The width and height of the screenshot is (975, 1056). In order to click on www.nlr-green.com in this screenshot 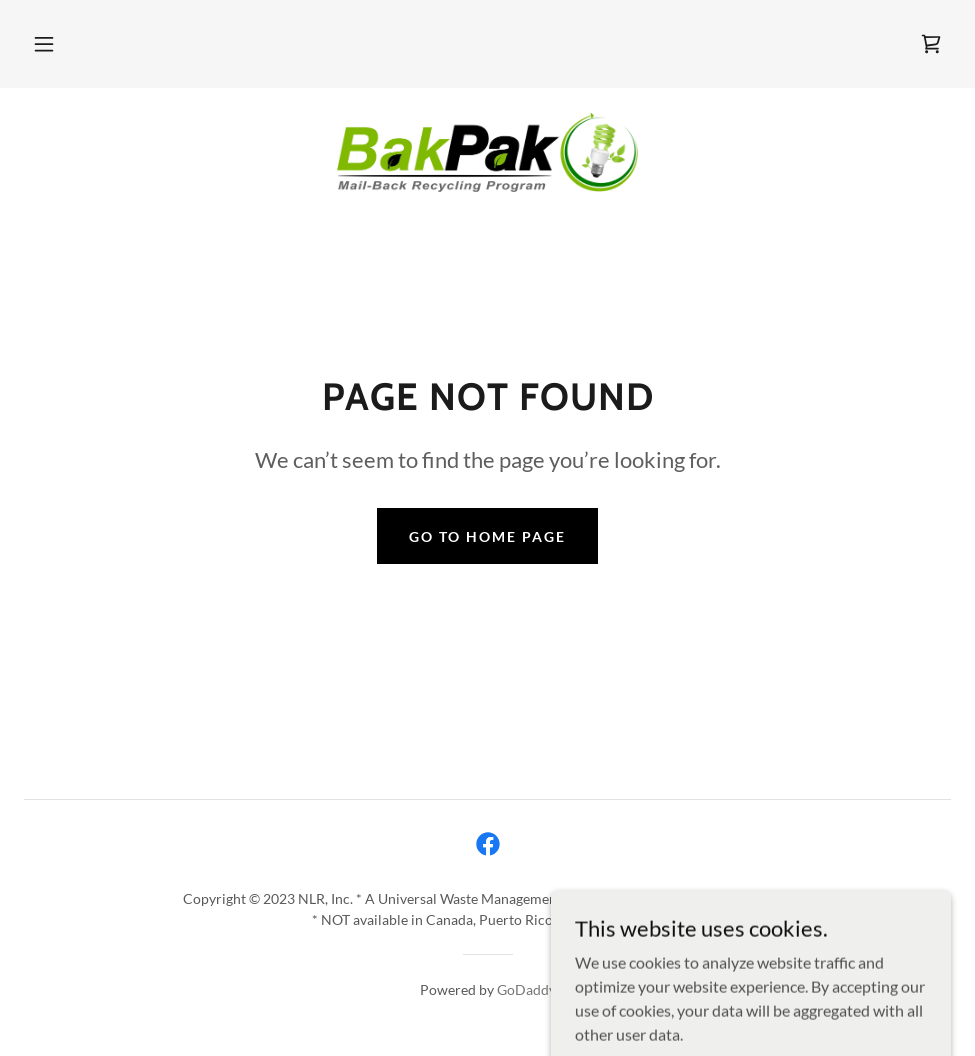, I will do `click(728, 898)`.